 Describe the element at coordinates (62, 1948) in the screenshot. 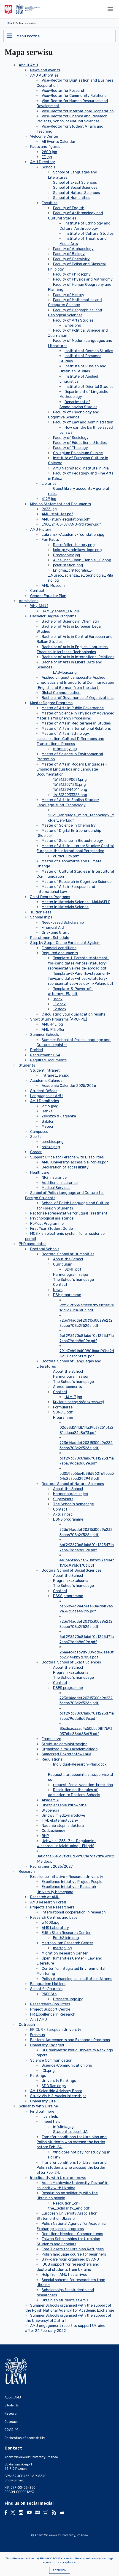

I see `metrop.jpg` at that location.